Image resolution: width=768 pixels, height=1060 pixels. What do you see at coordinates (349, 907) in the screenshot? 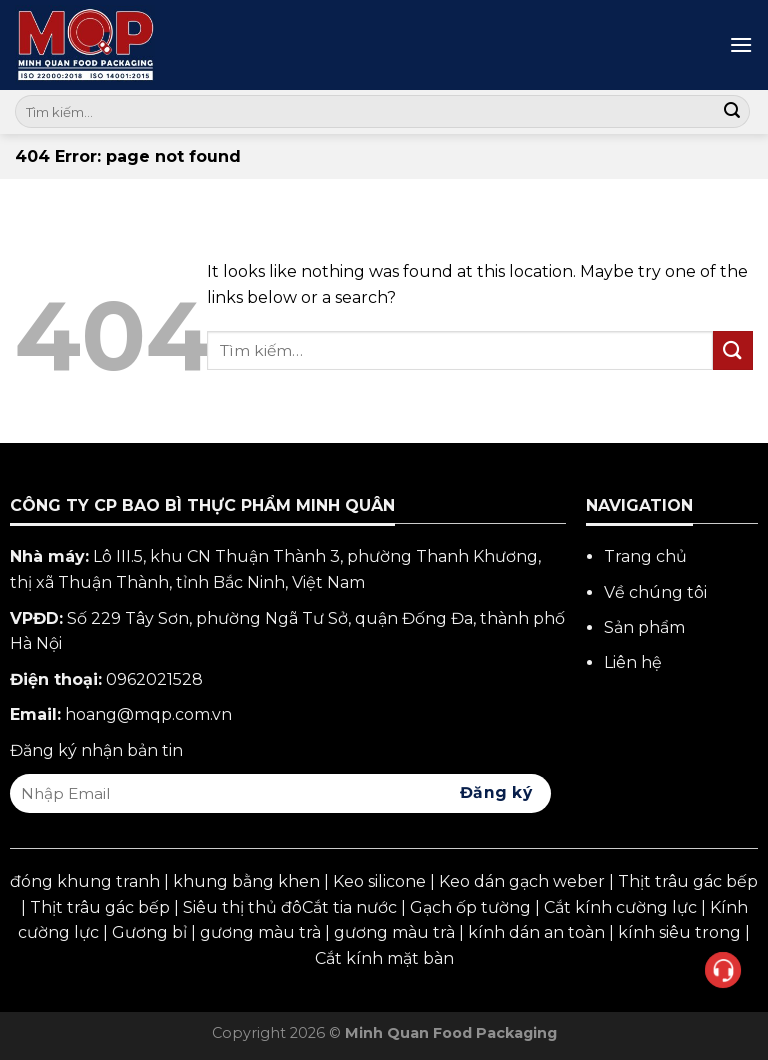
I see `Cắt tia nước` at bounding box center [349, 907].